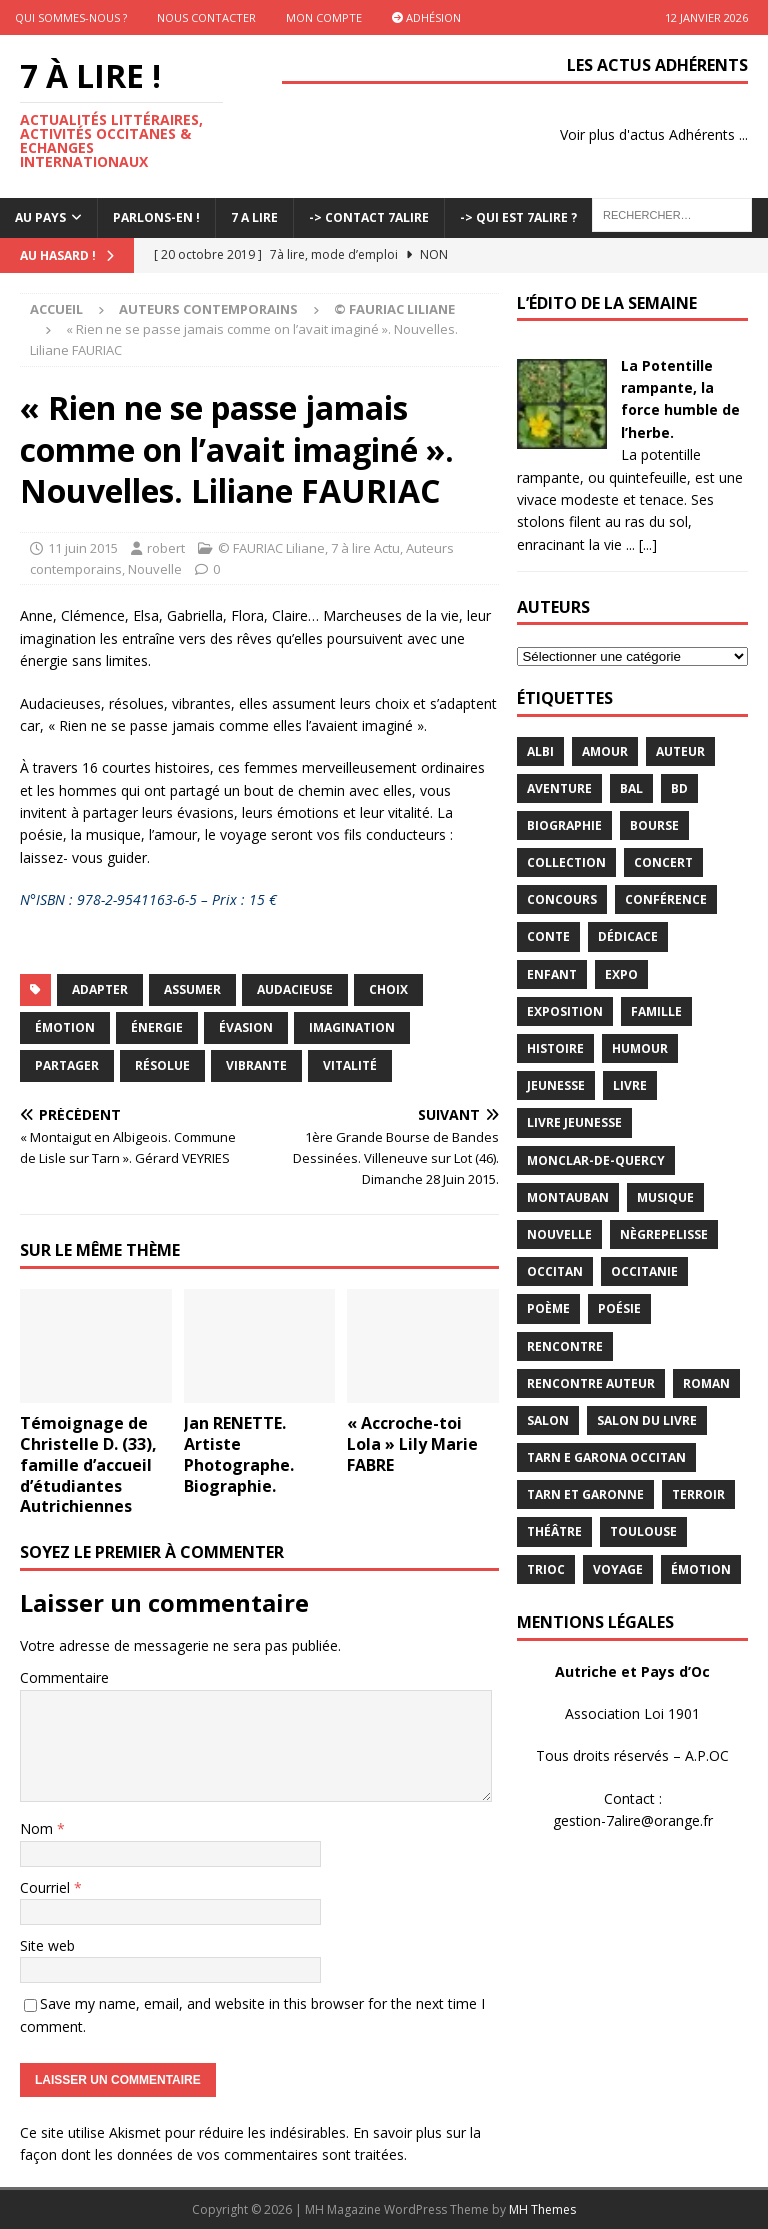  What do you see at coordinates (585, 1494) in the screenshot?
I see `tarn et garonne` at bounding box center [585, 1494].